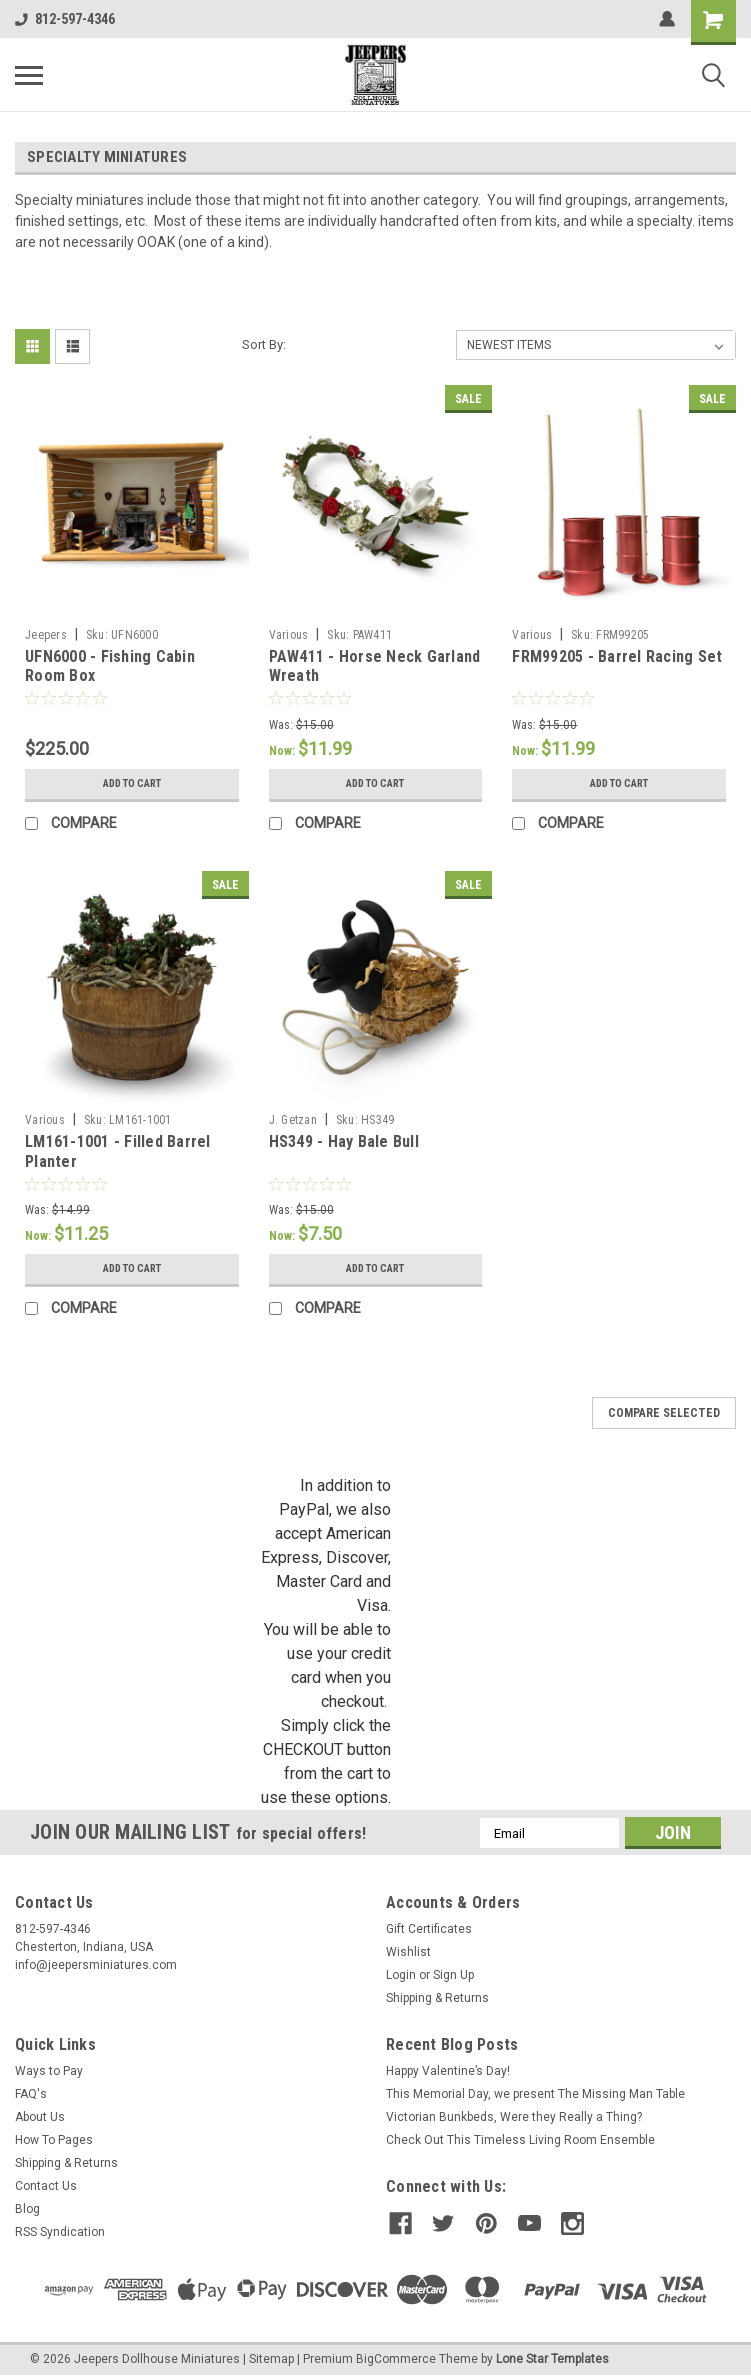  What do you see at coordinates (664, 1413) in the screenshot?
I see `Compare Selected` at bounding box center [664, 1413].